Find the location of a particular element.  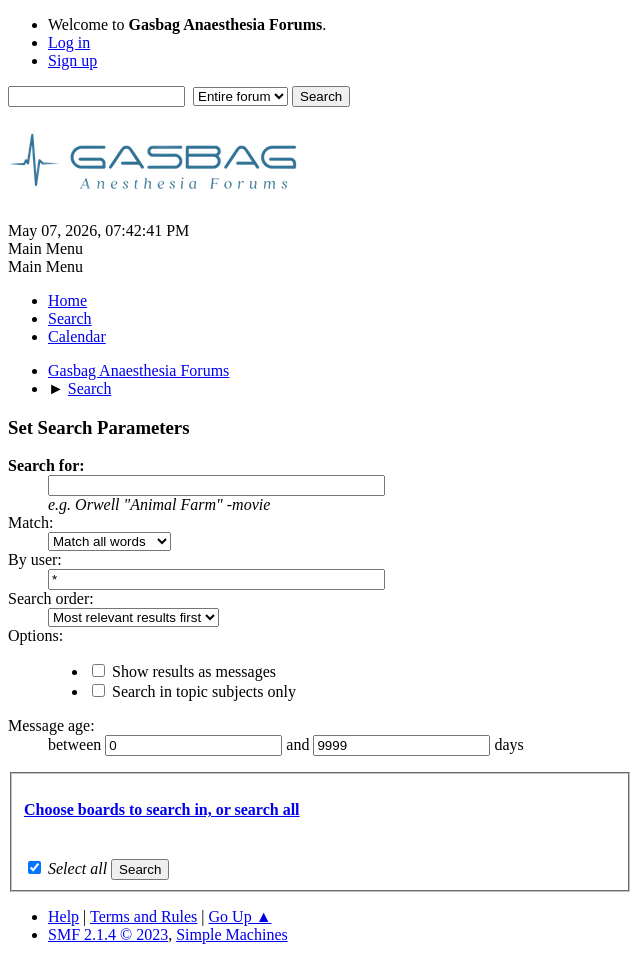

Search order: is located at coordinates (51, 598).